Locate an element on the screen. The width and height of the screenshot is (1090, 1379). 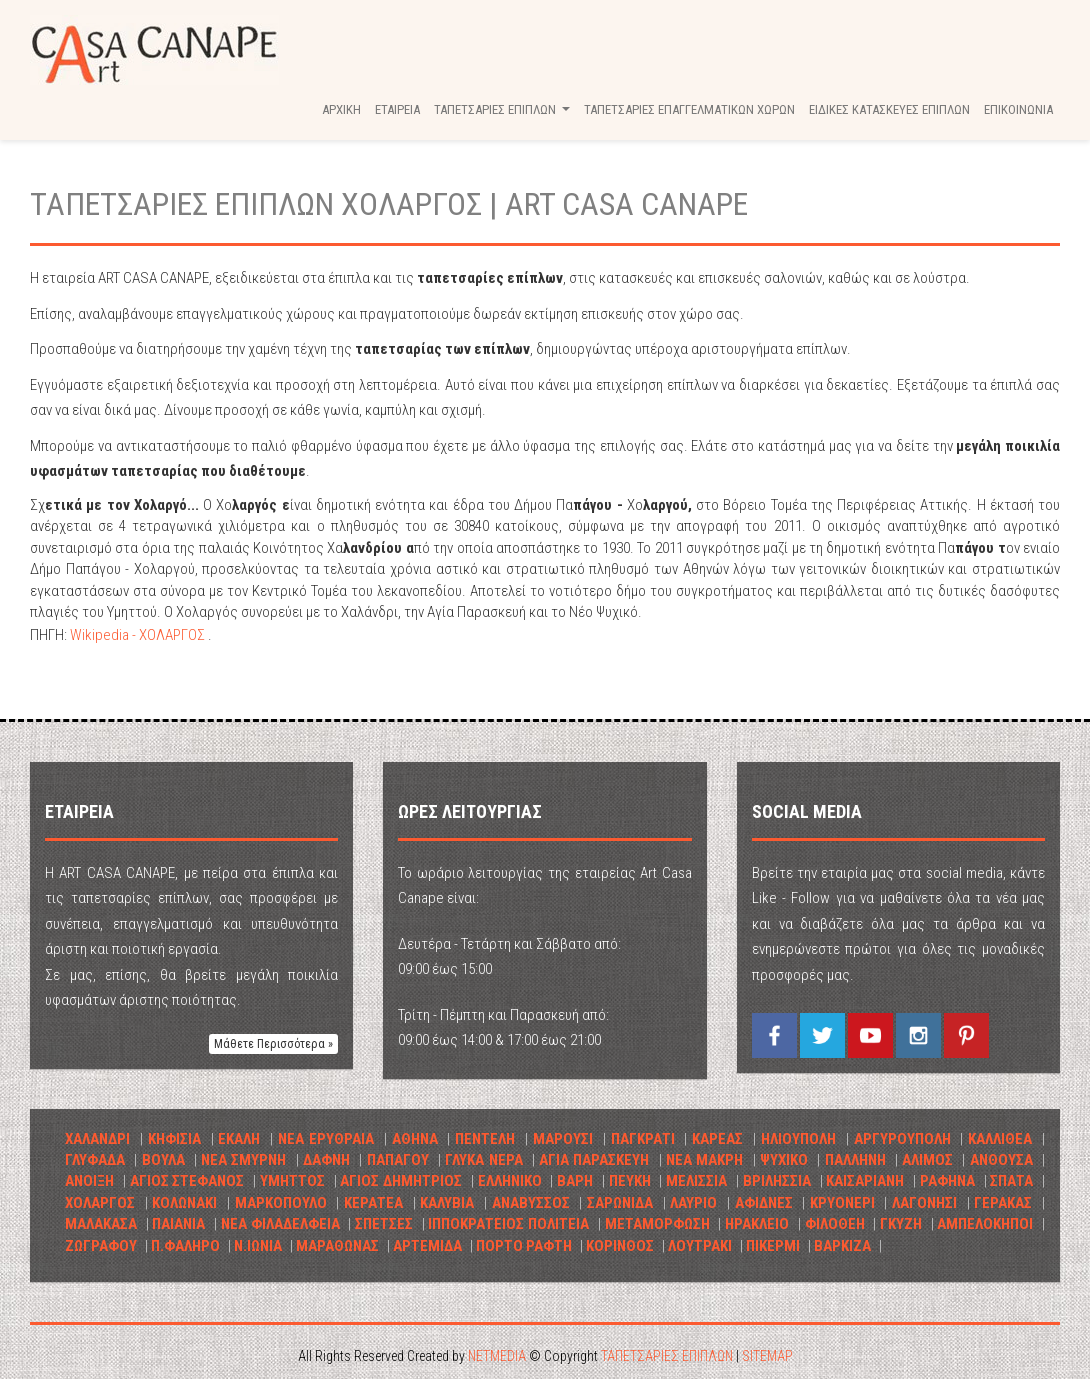
ΒΡΙΛHΣΣΙΑ is located at coordinates (777, 1181).